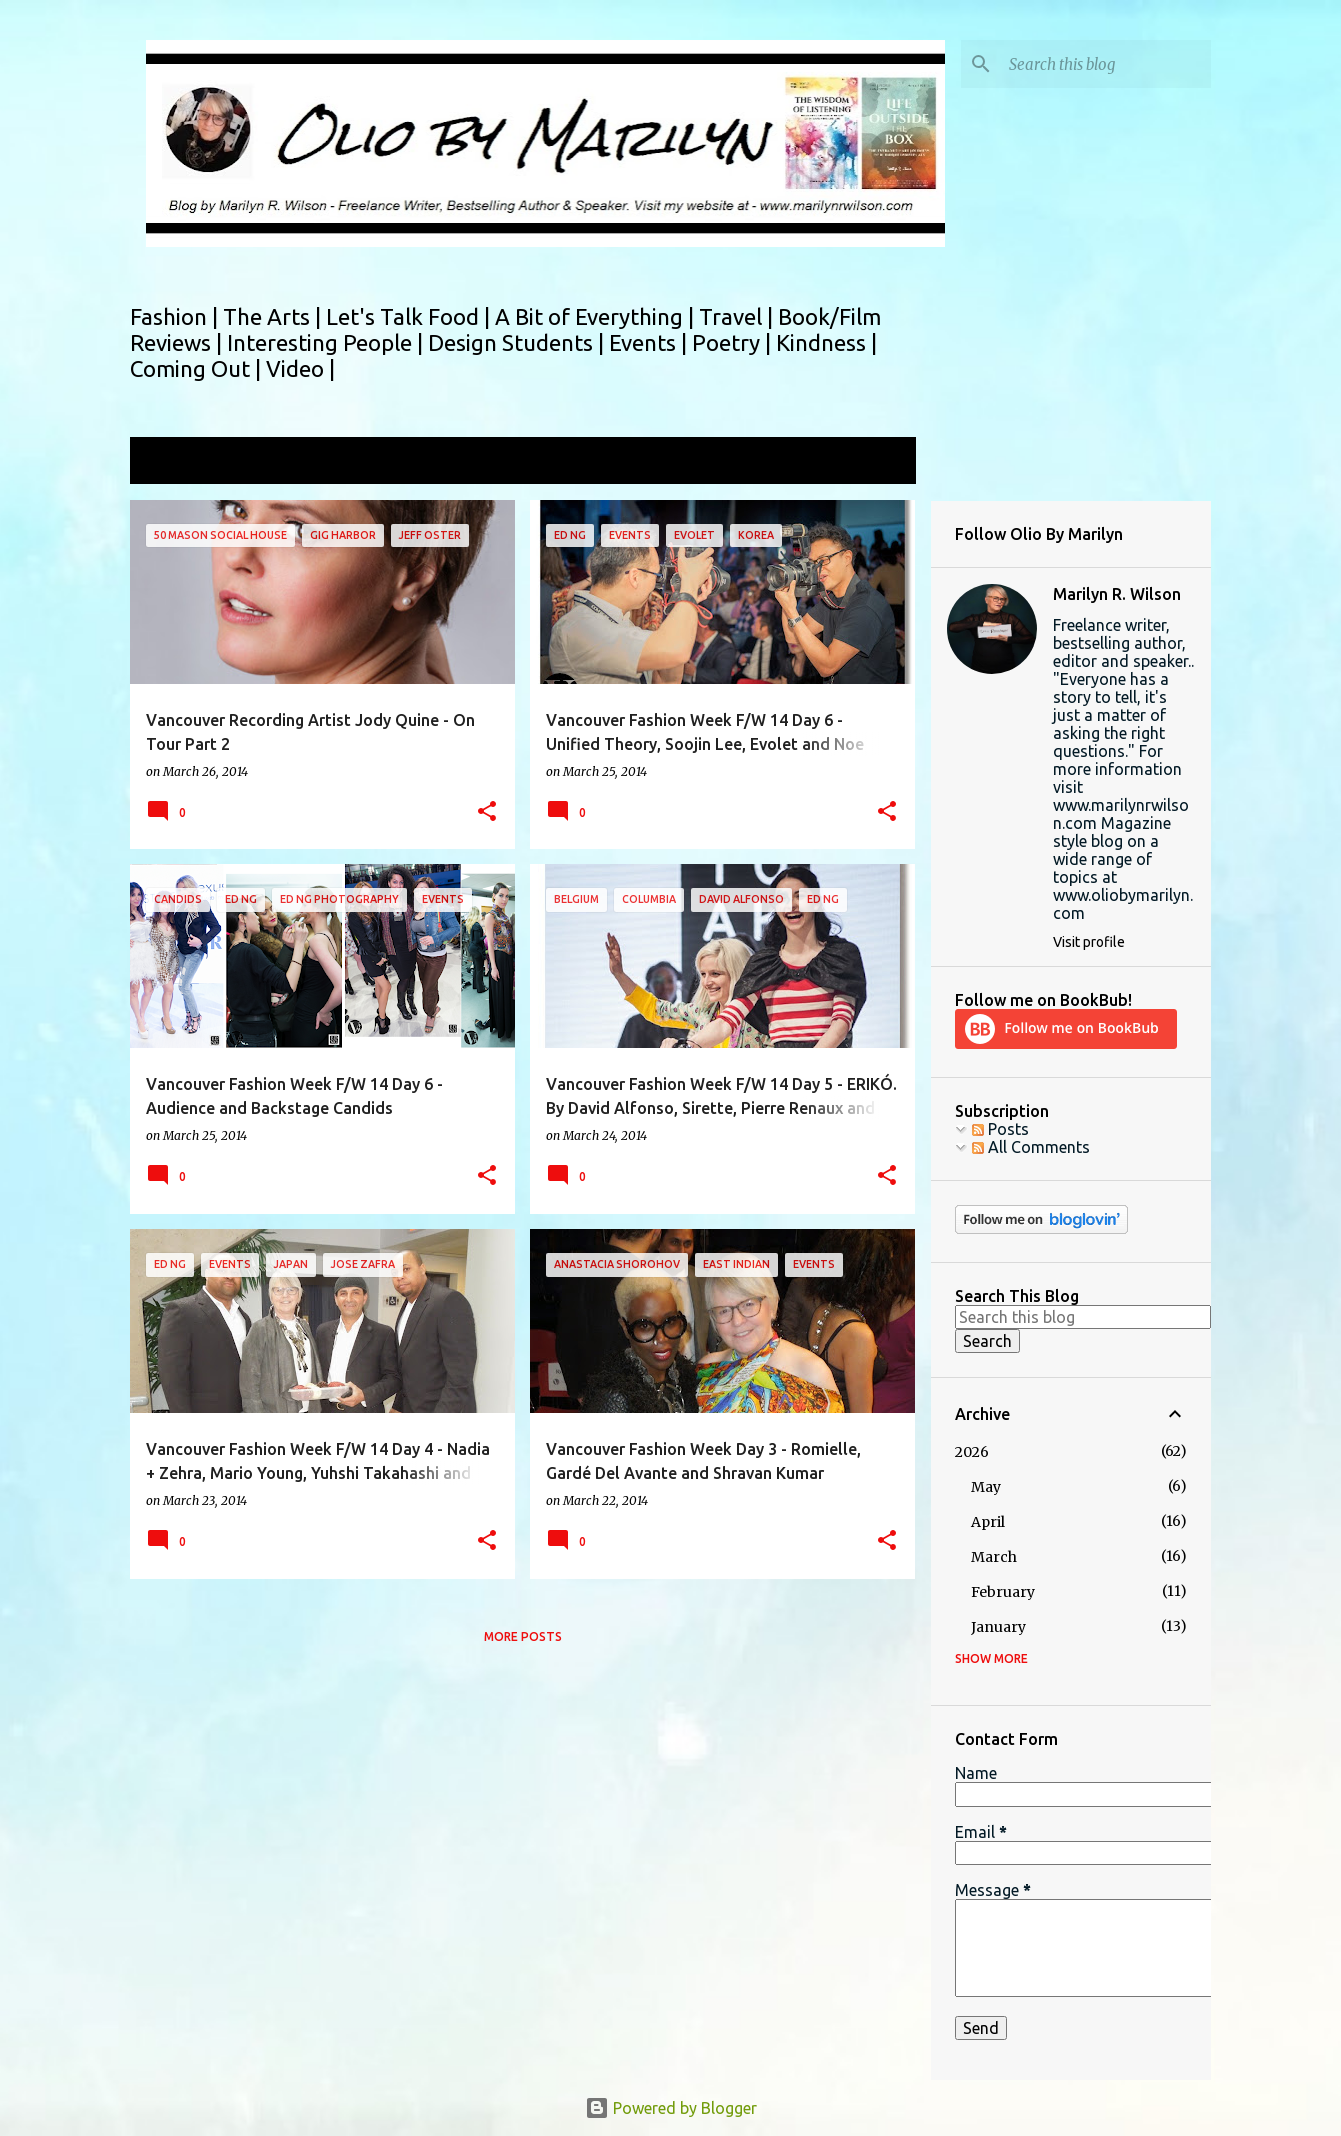  What do you see at coordinates (1003, 1592) in the screenshot?
I see `February` at bounding box center [1003, 1592].